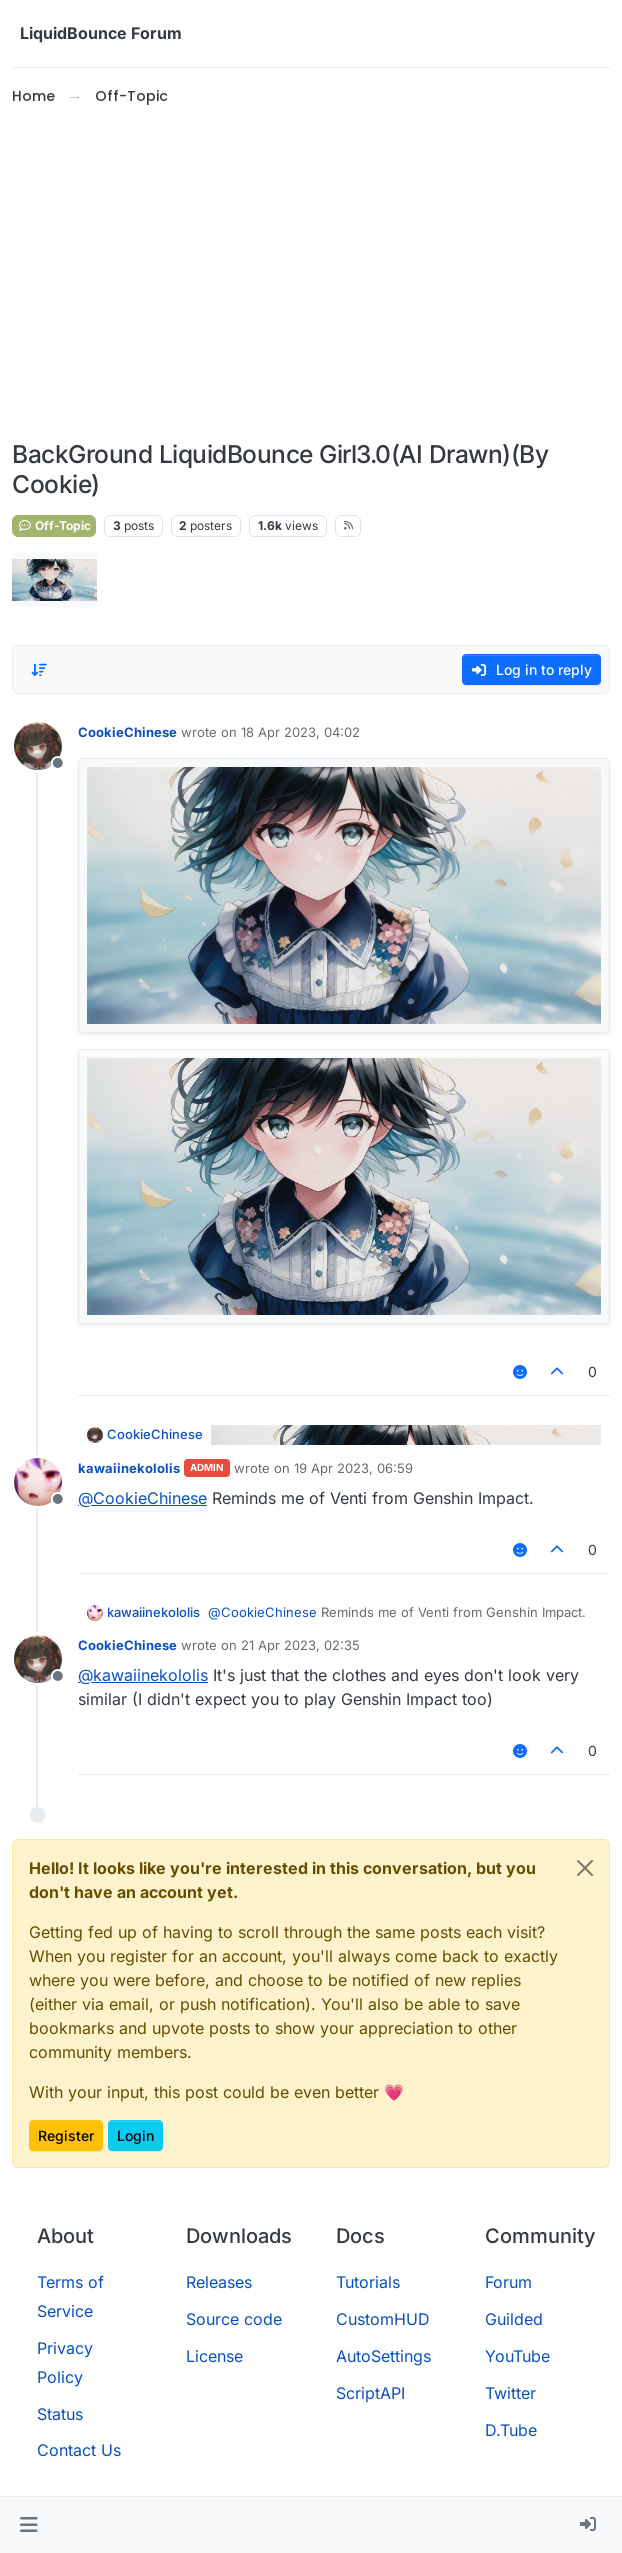 The height and width of the screenshot is (2553, 622). I want to click on @ [Profile: CookieChinese], so click(142, 1498).